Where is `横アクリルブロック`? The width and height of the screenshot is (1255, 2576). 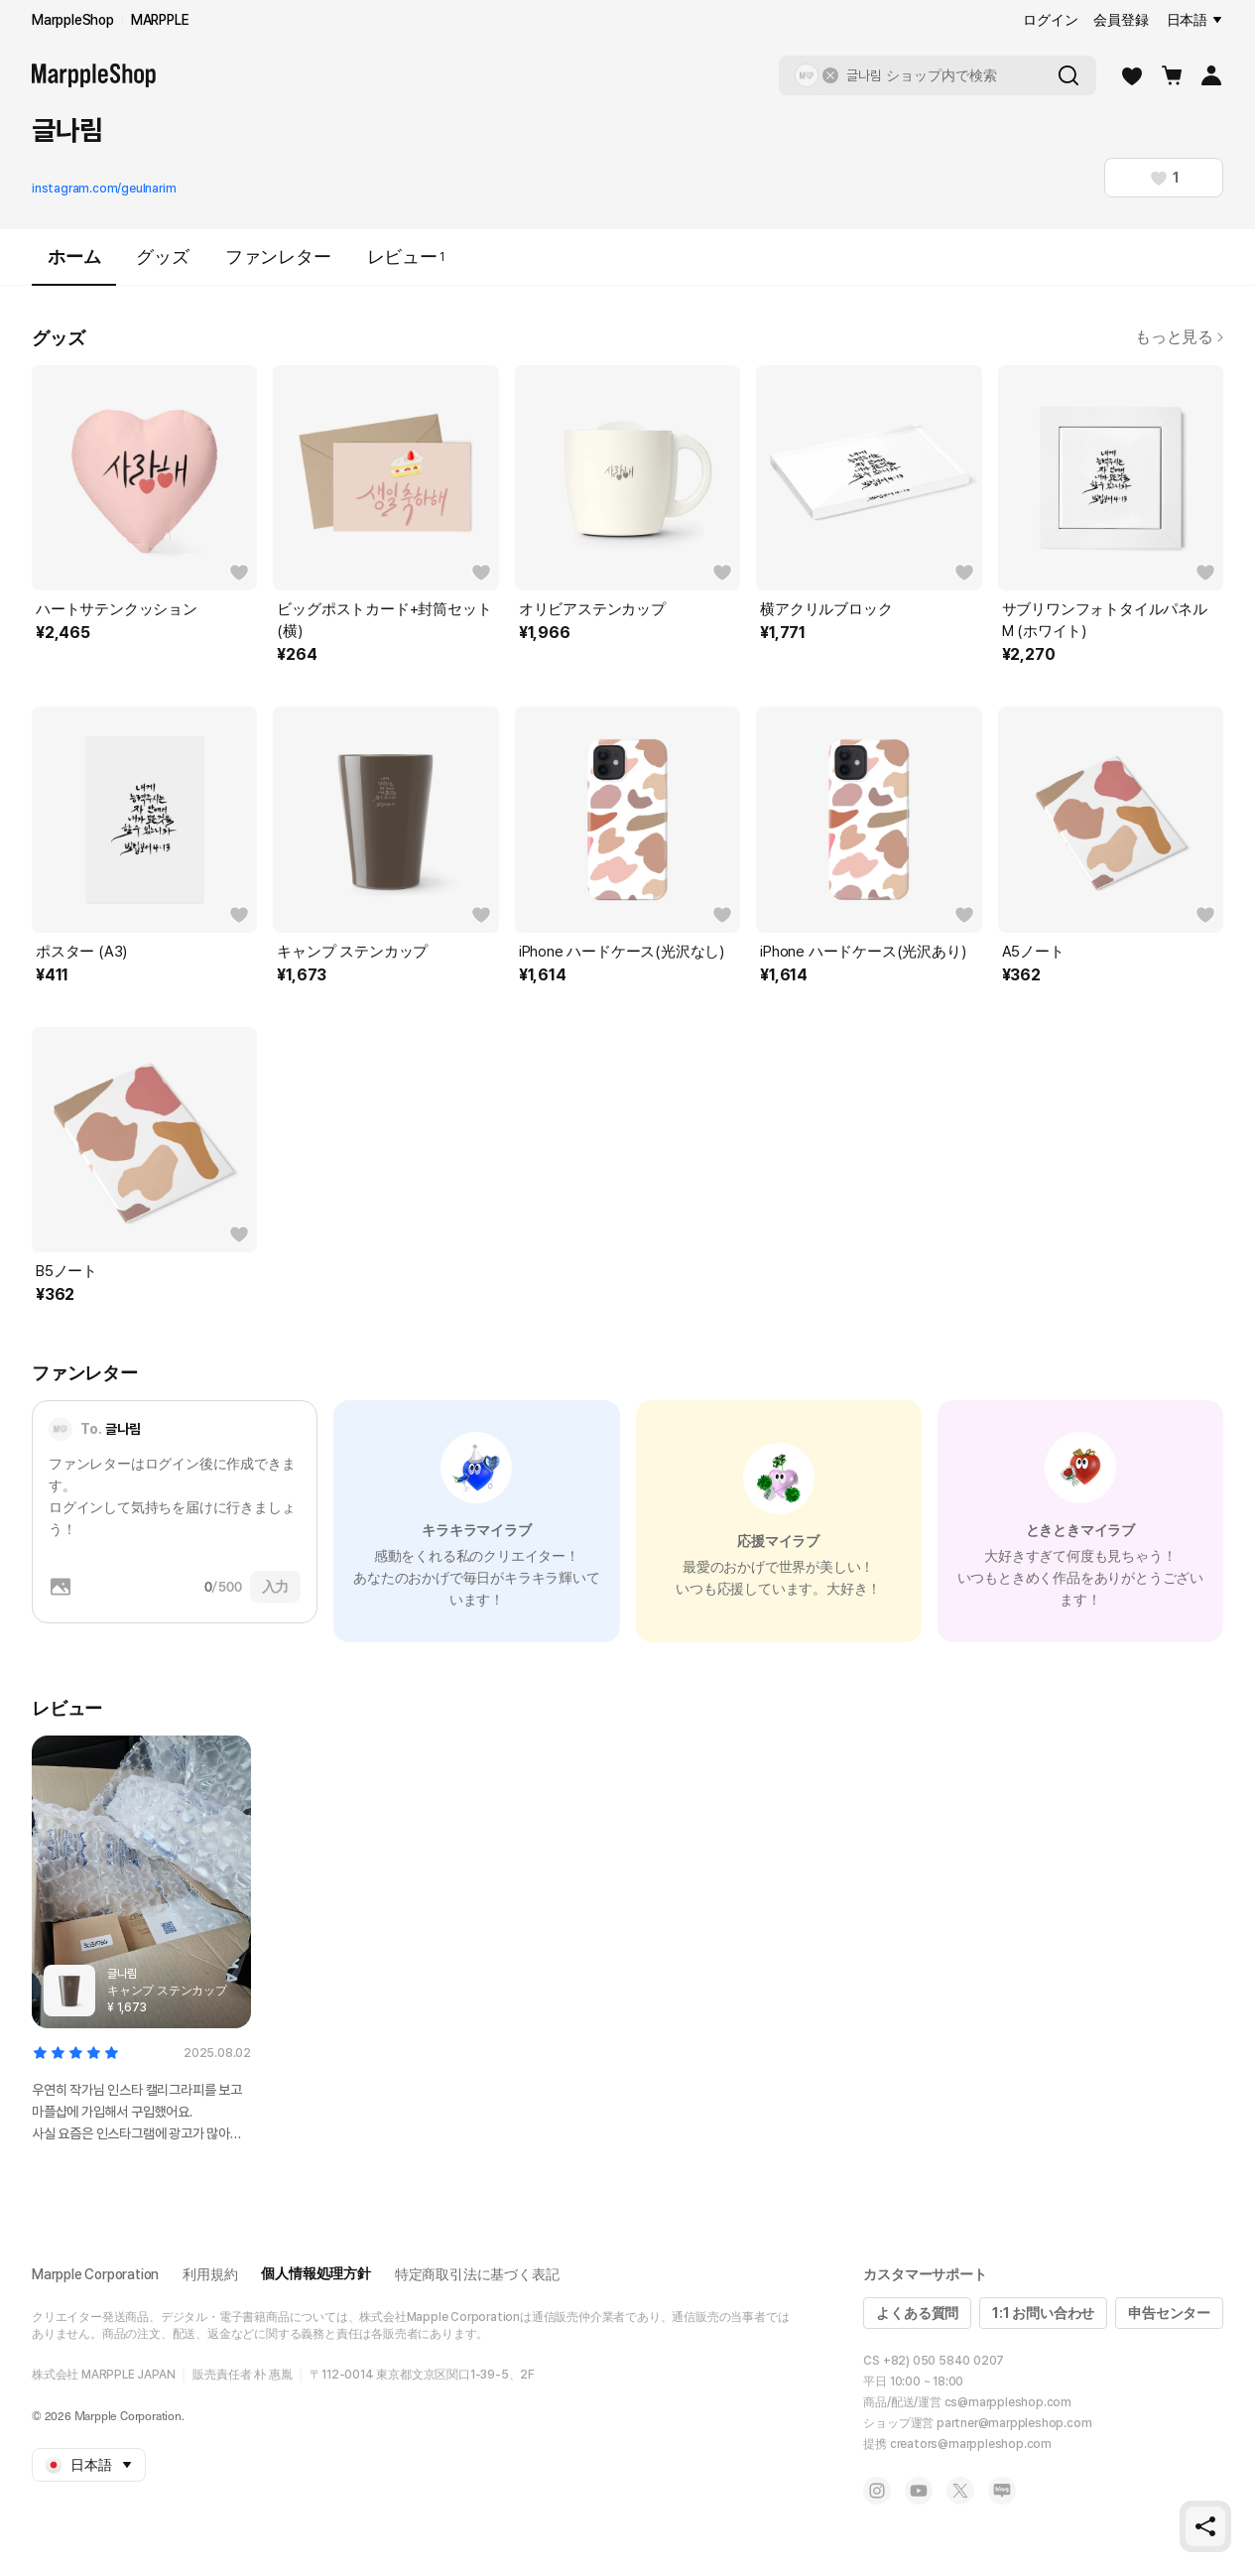
横アクリルブロック is located at coordinates (826, 609).